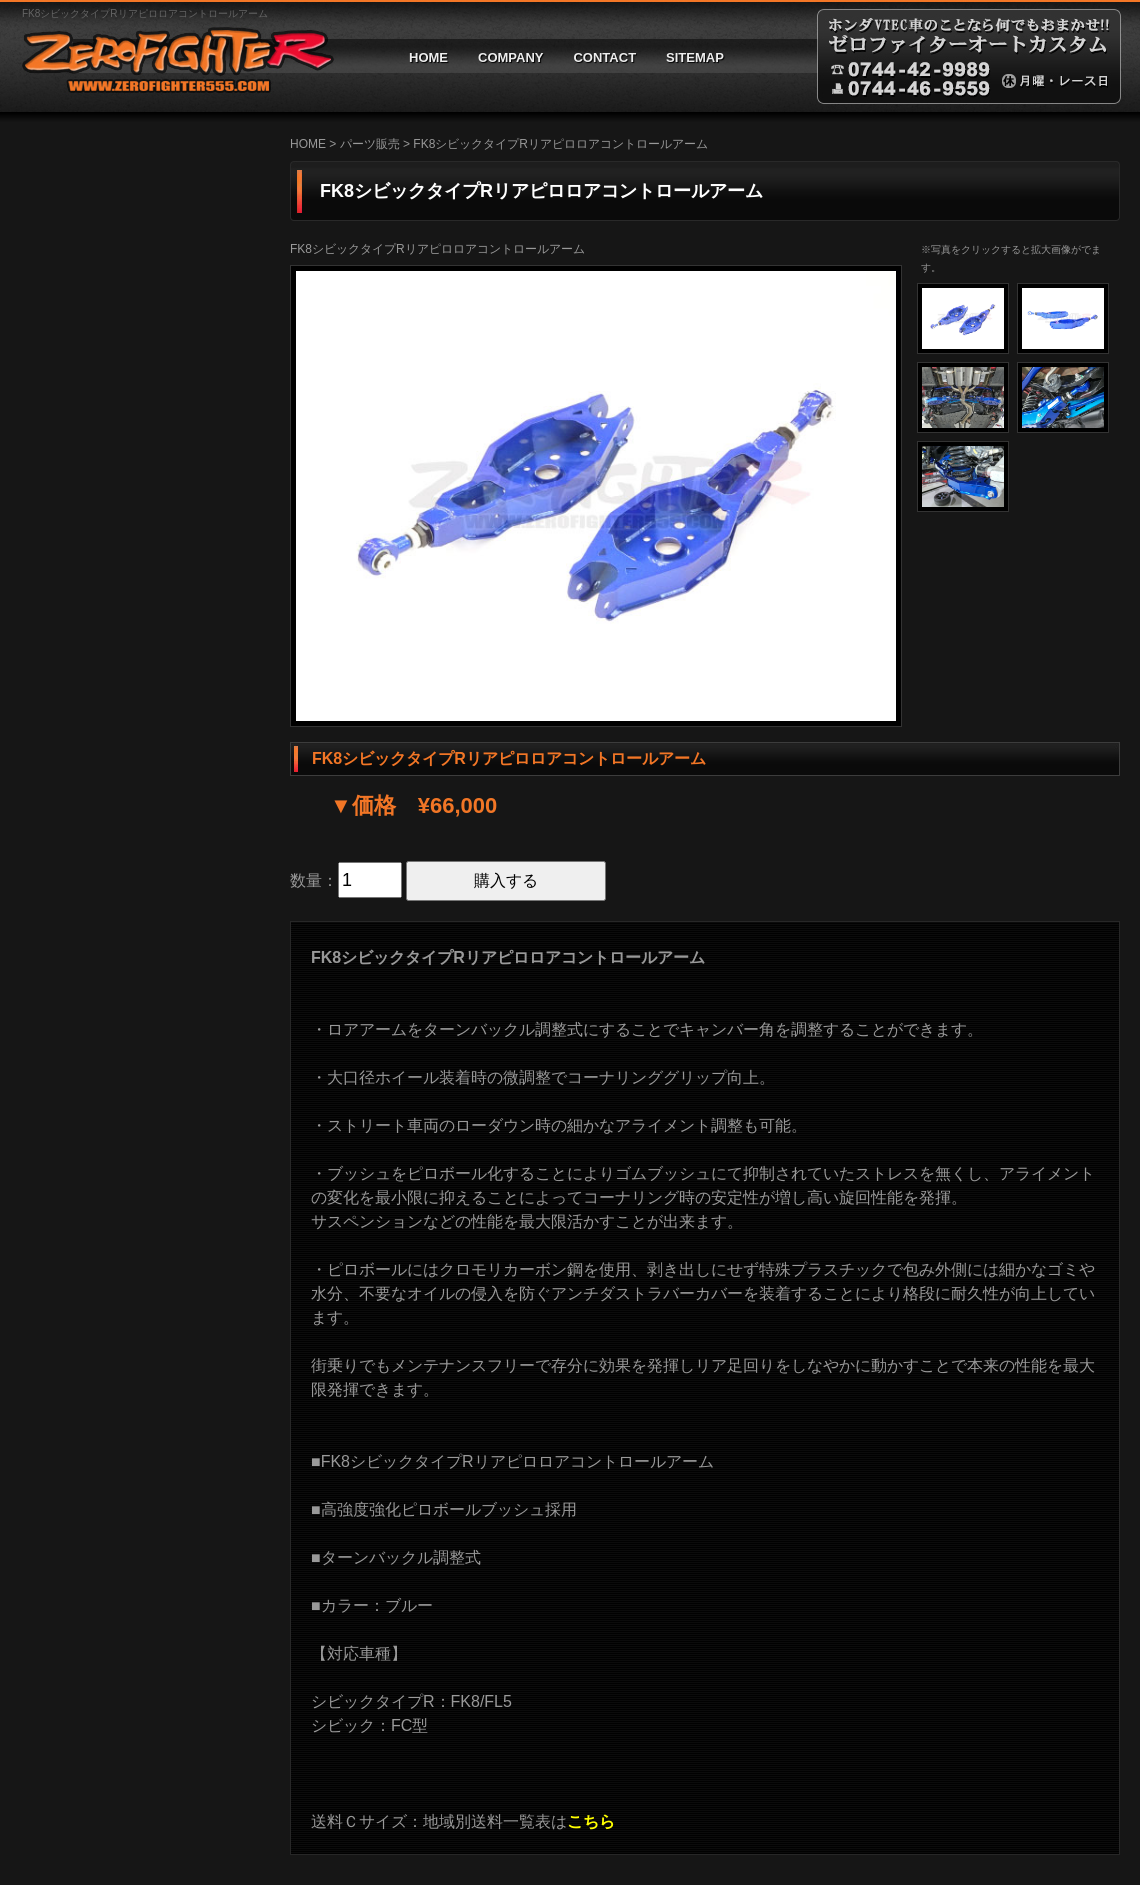  I want to click on CONTACT, so click(604, 57).